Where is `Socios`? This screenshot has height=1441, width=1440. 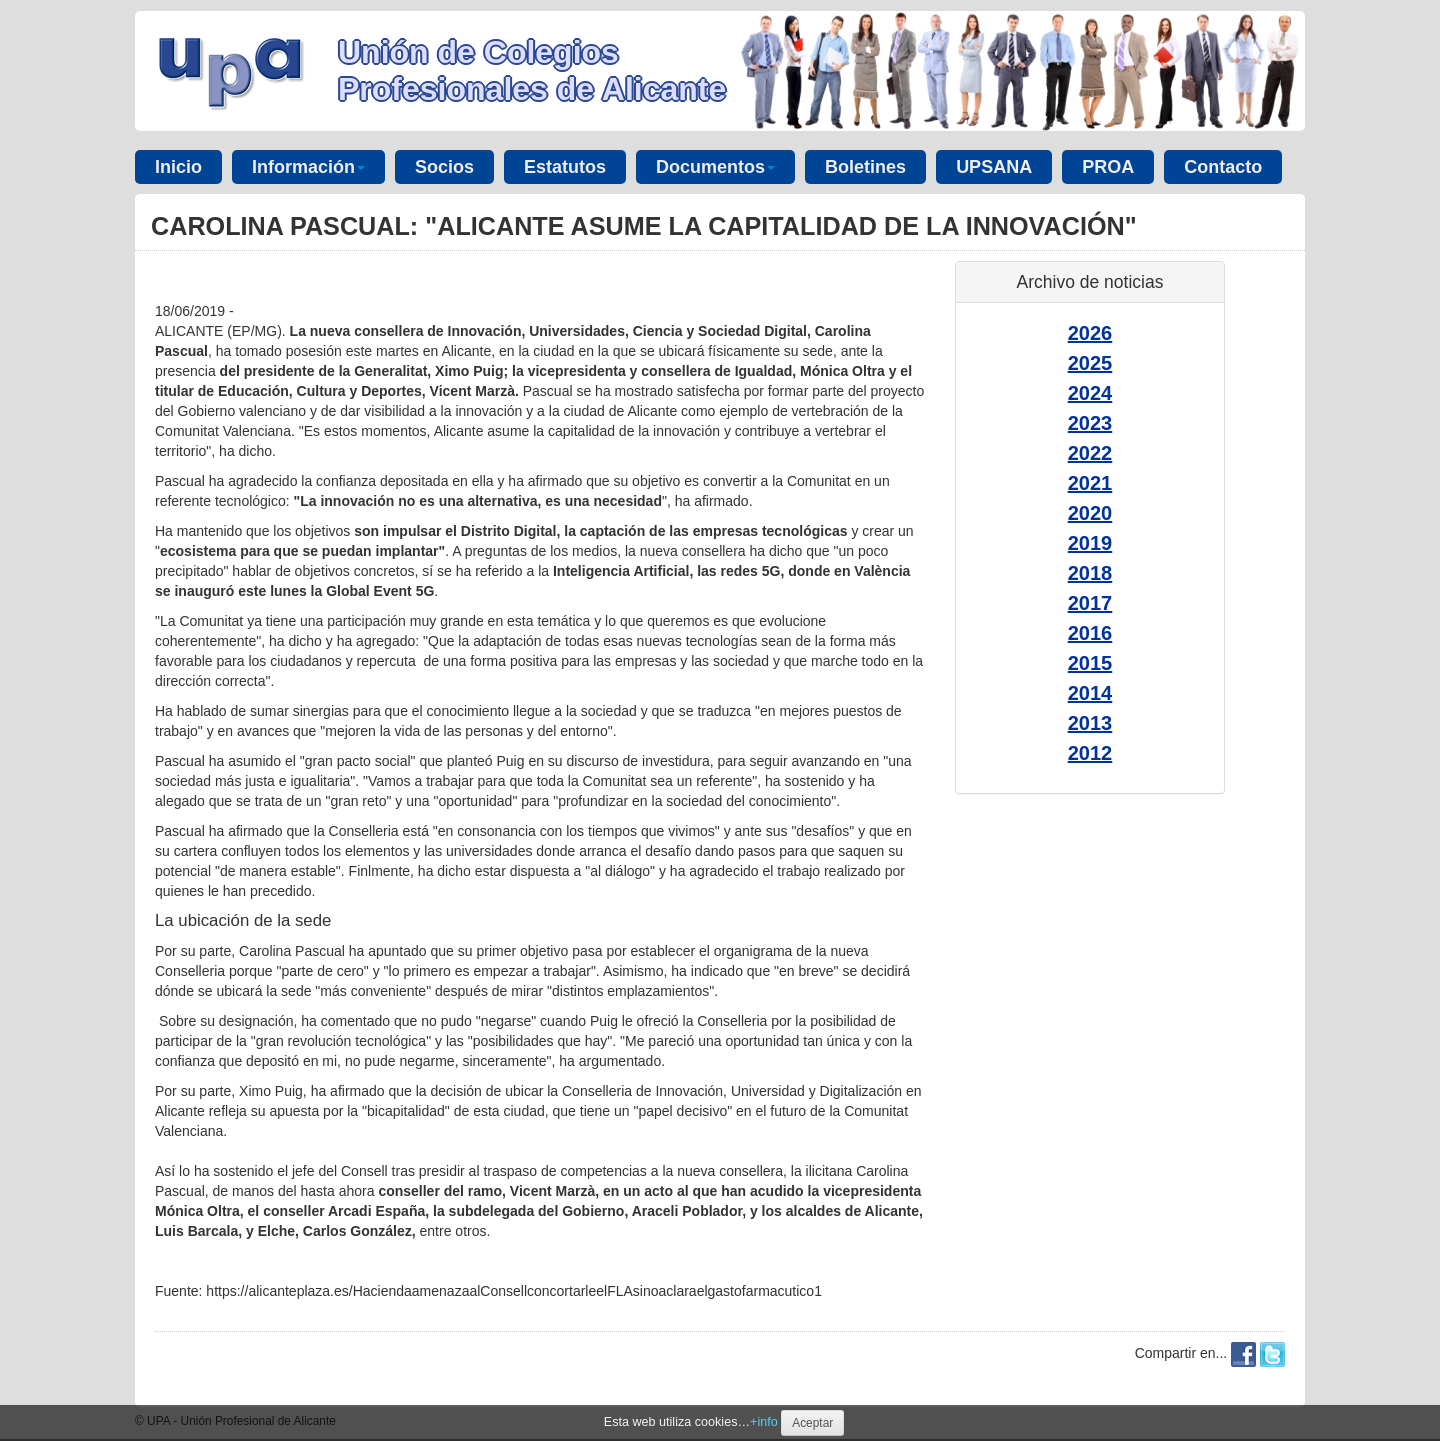 Socios is located at coordinates (444, 167).